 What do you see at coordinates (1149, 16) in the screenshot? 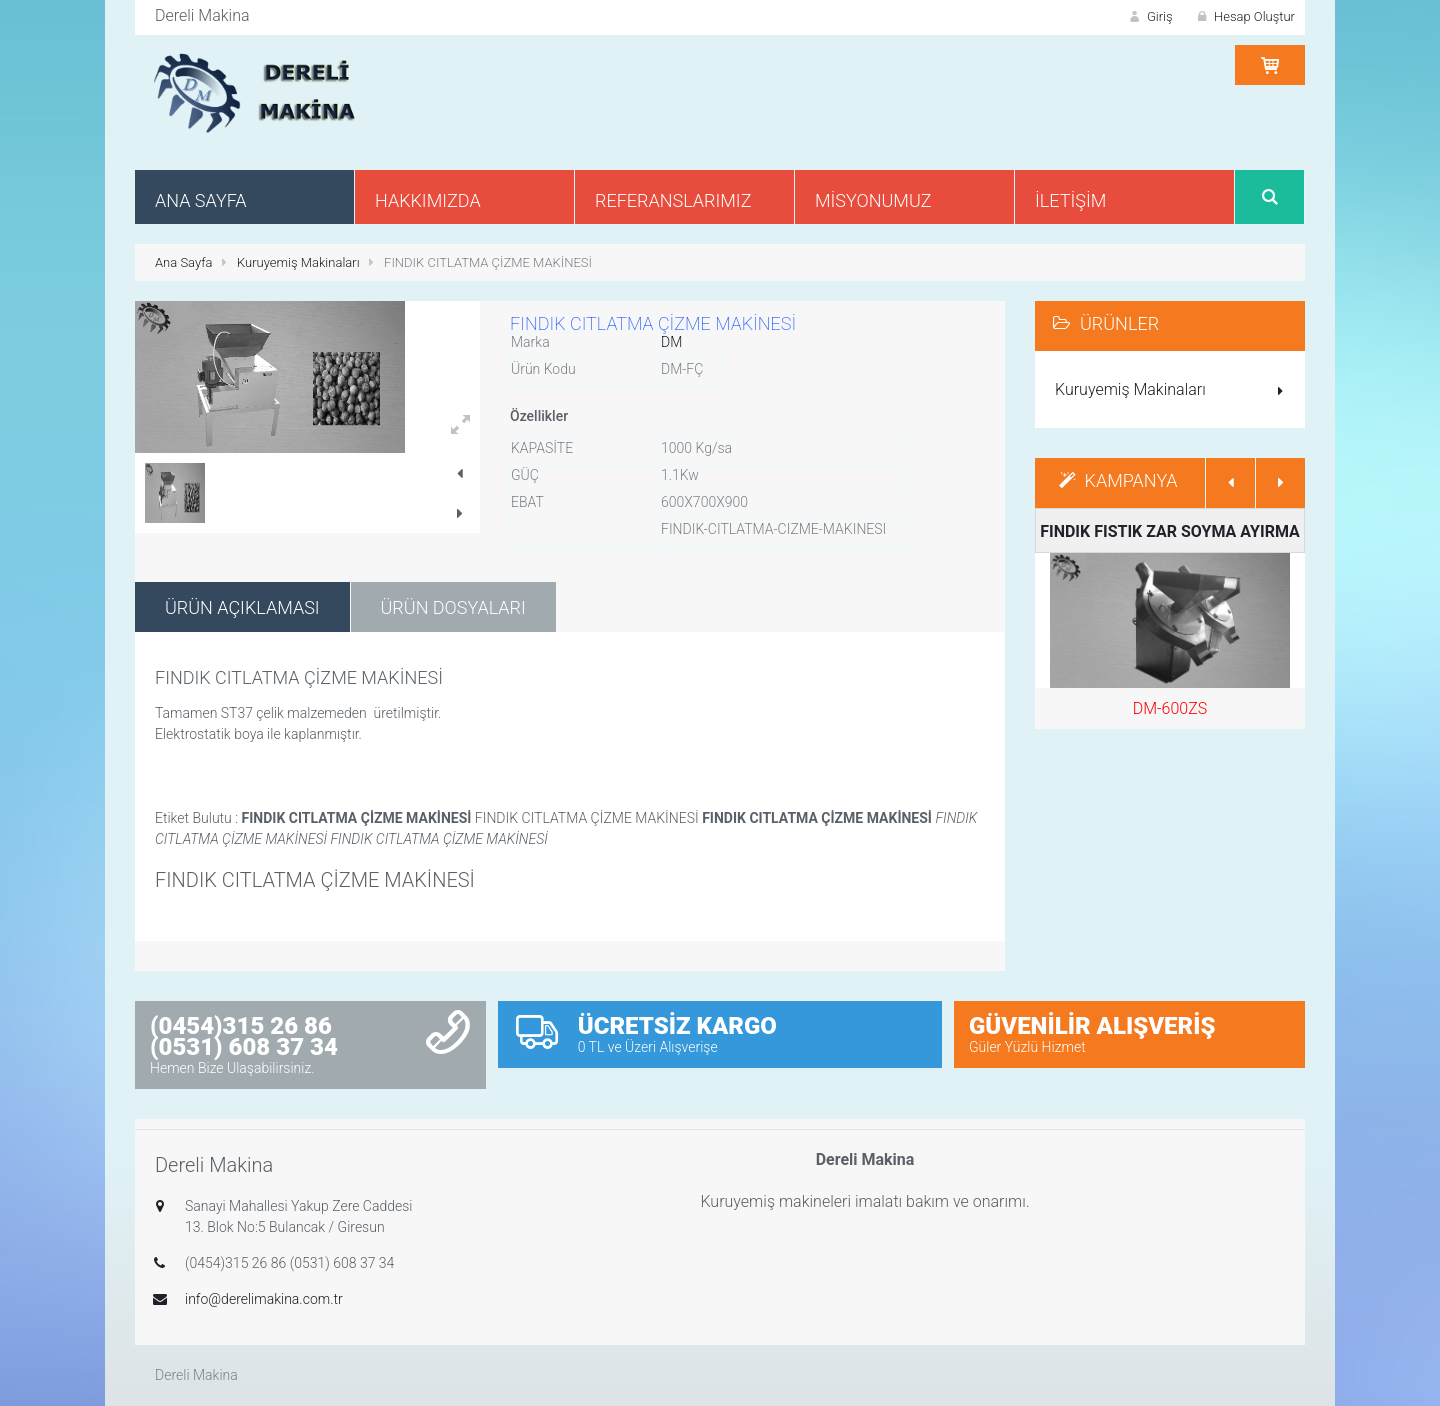
I see `Giriş` at bounding box center [1149, 16].